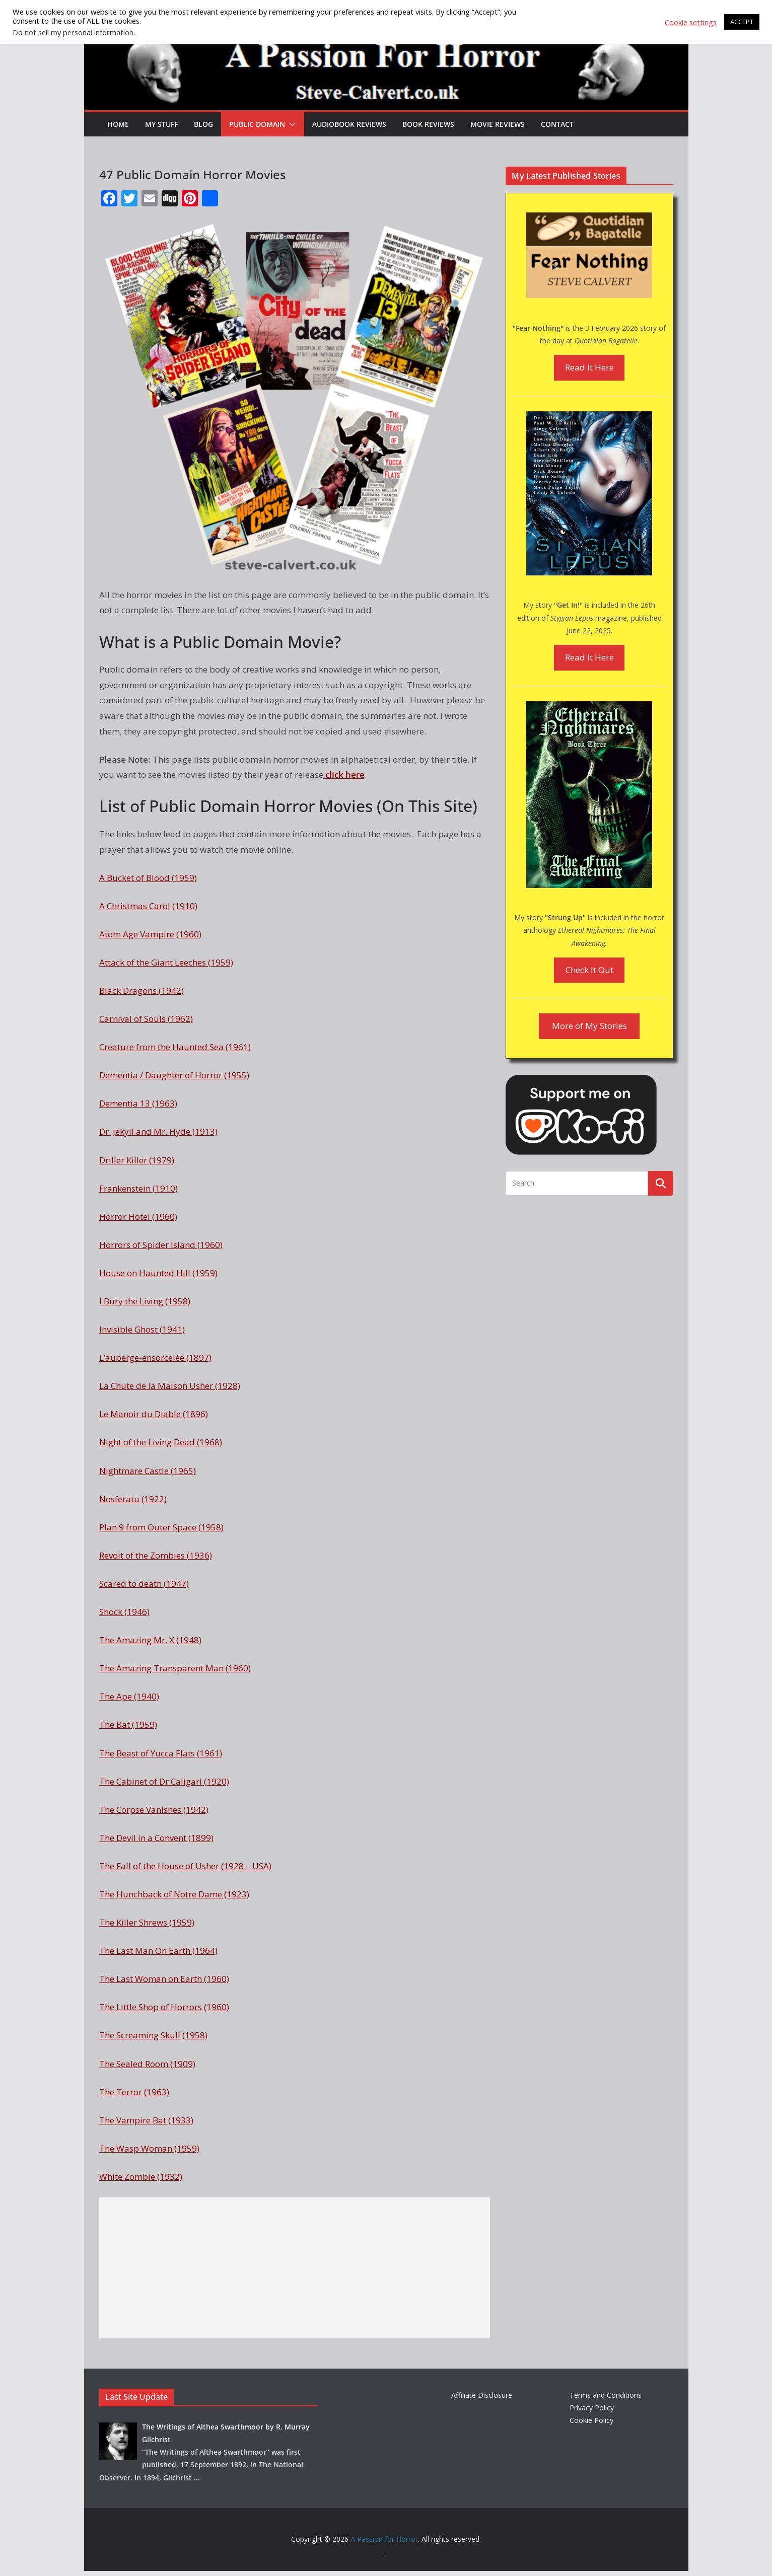  Describe the element at coordinates (203, 124) in the screenshot. I see `Blog` at that location.